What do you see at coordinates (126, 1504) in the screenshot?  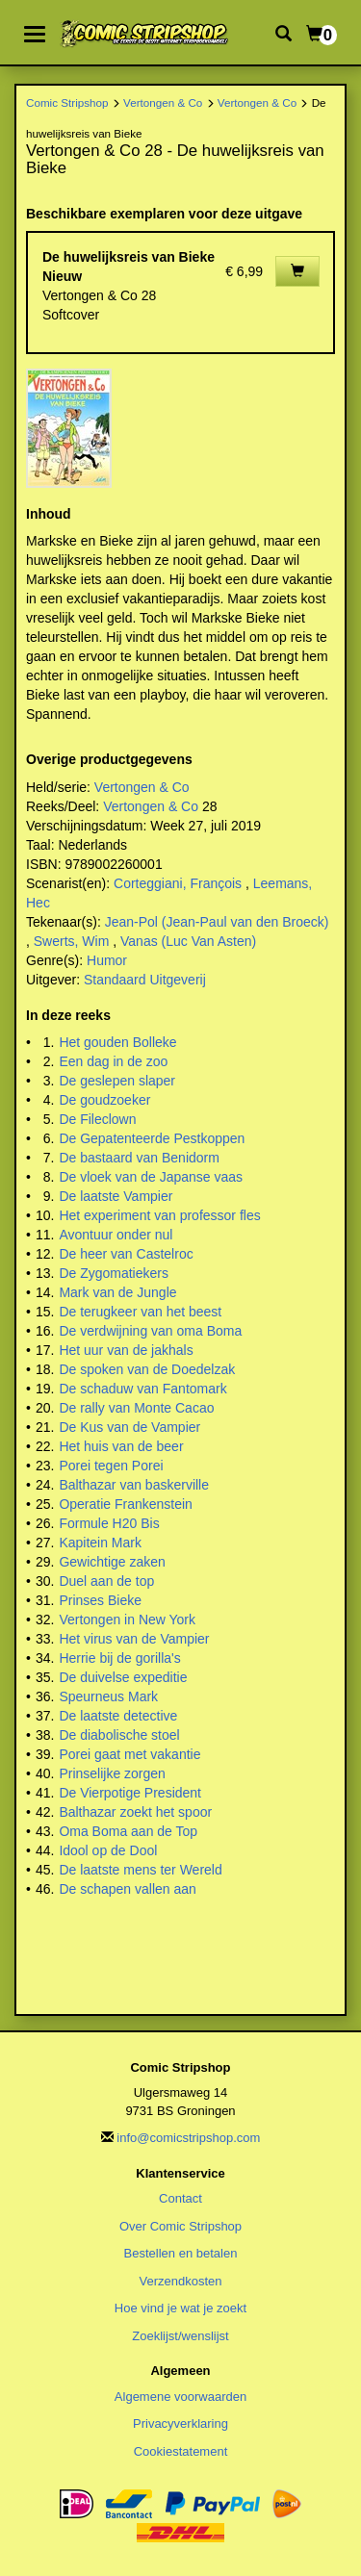 I see `Operatie Frankenstein` at bounding box center [126, 1504].